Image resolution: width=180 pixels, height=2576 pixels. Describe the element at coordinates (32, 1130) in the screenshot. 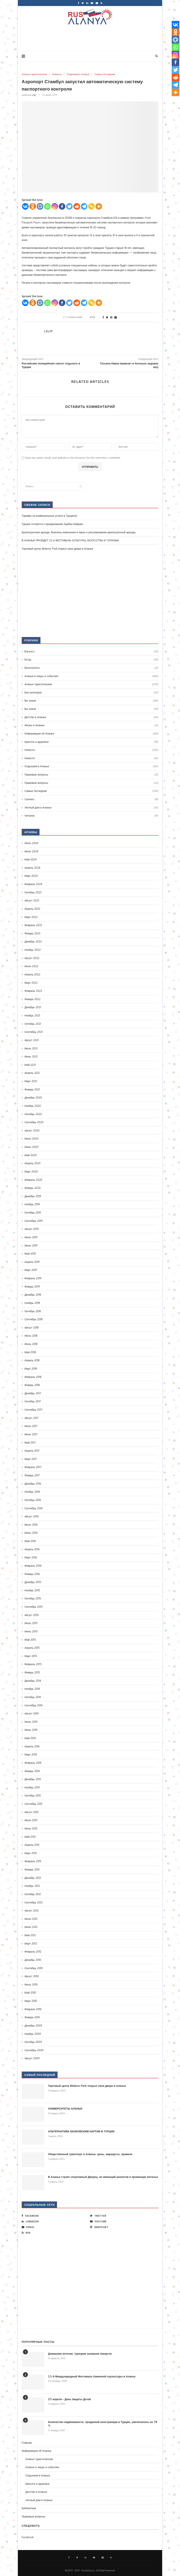

I see `Август 2020` at that location.